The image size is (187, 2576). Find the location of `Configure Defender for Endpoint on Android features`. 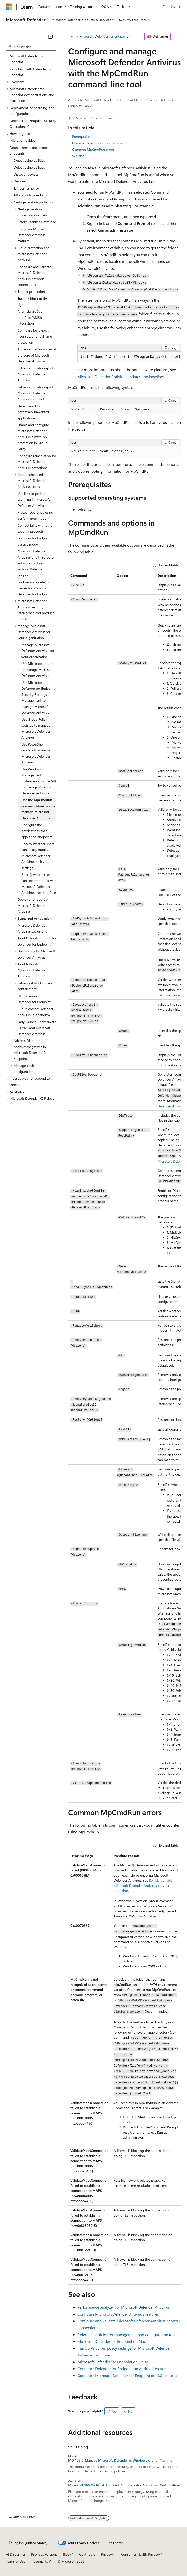

Configure Defender for Endpoint on Android features is located at coordinates (122, 2368).